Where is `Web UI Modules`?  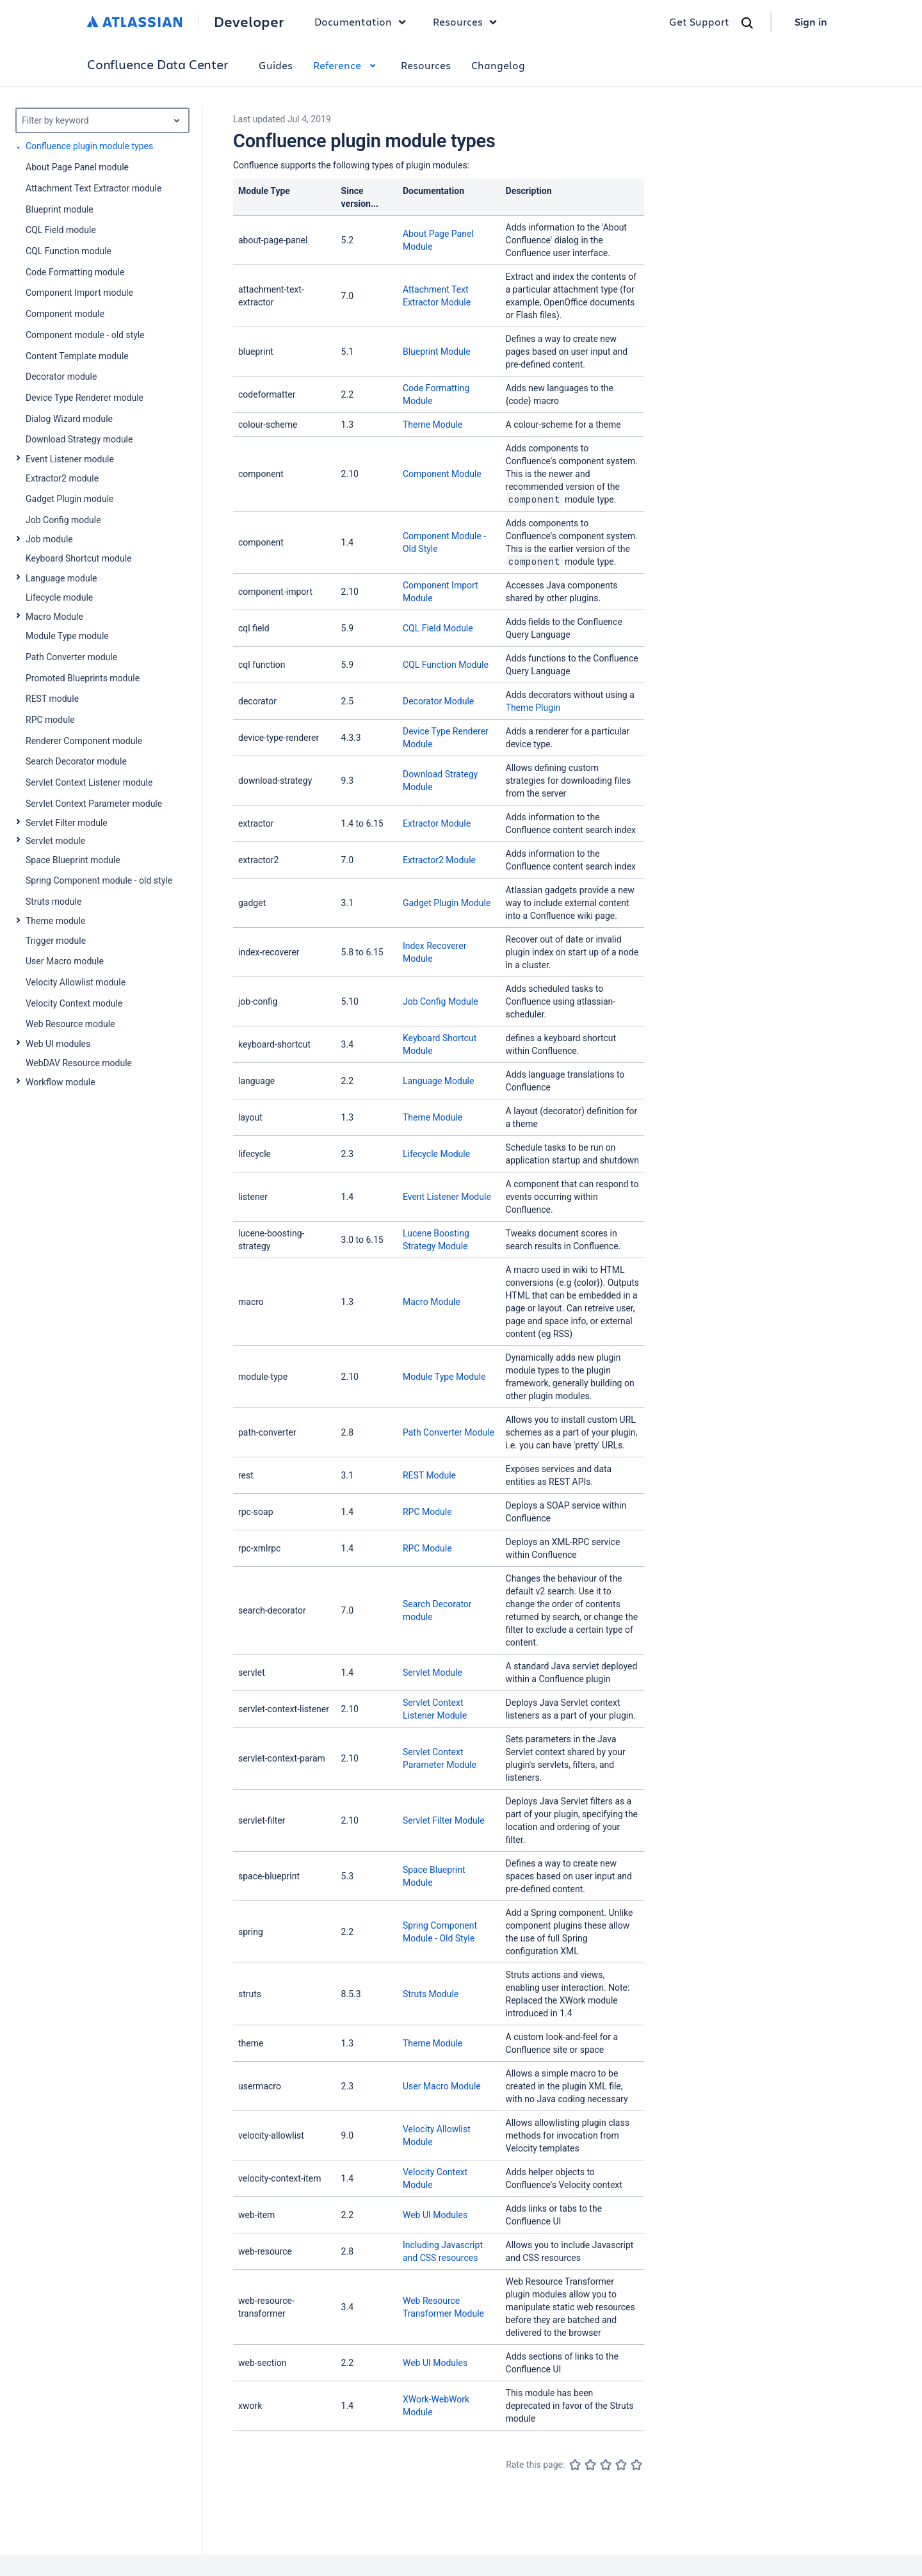 Web UI Modules is located at coordinates (435, 2215).